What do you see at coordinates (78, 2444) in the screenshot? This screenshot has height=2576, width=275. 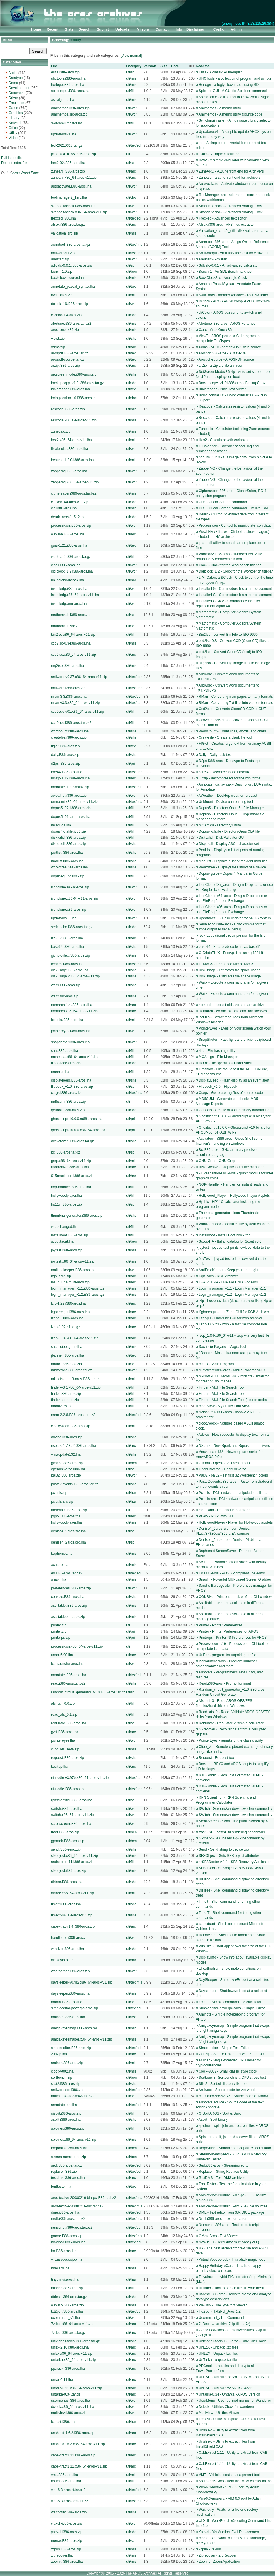 I see `unshield1.6.2.x86_64-aros-v11.zip` at bounding box center [78, 2444].